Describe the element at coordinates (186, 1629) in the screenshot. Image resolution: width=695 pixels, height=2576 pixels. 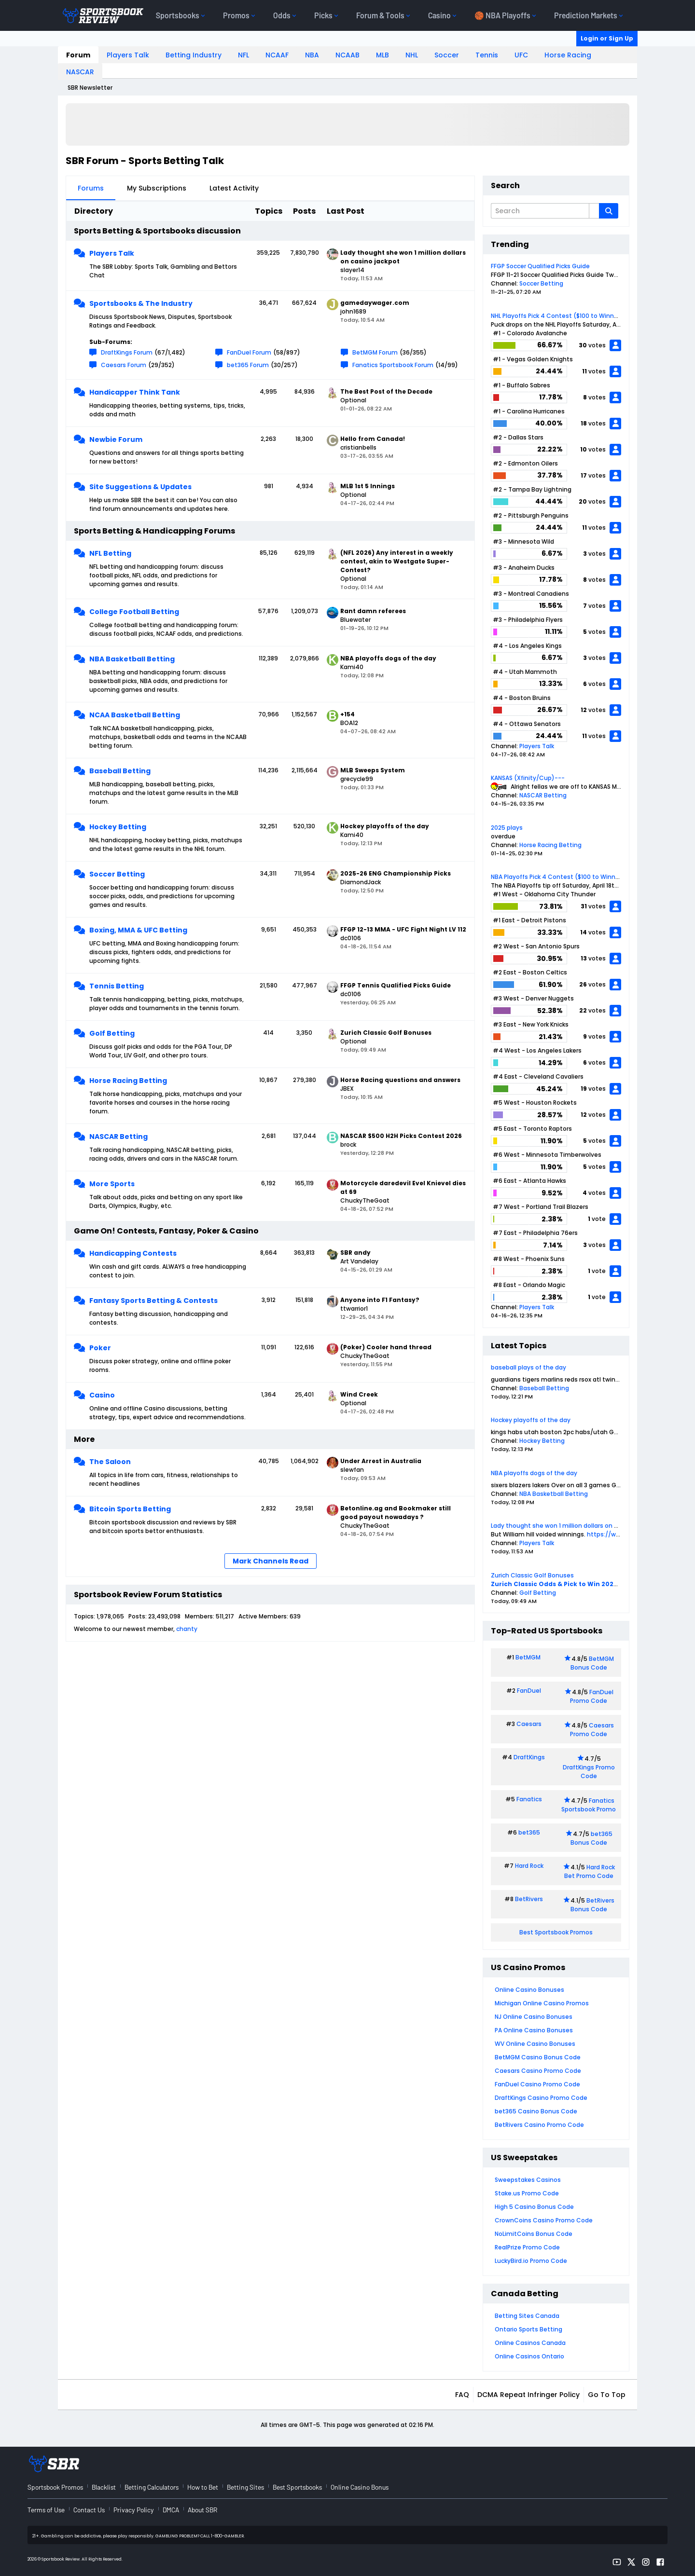
I see `chanty` at that location.